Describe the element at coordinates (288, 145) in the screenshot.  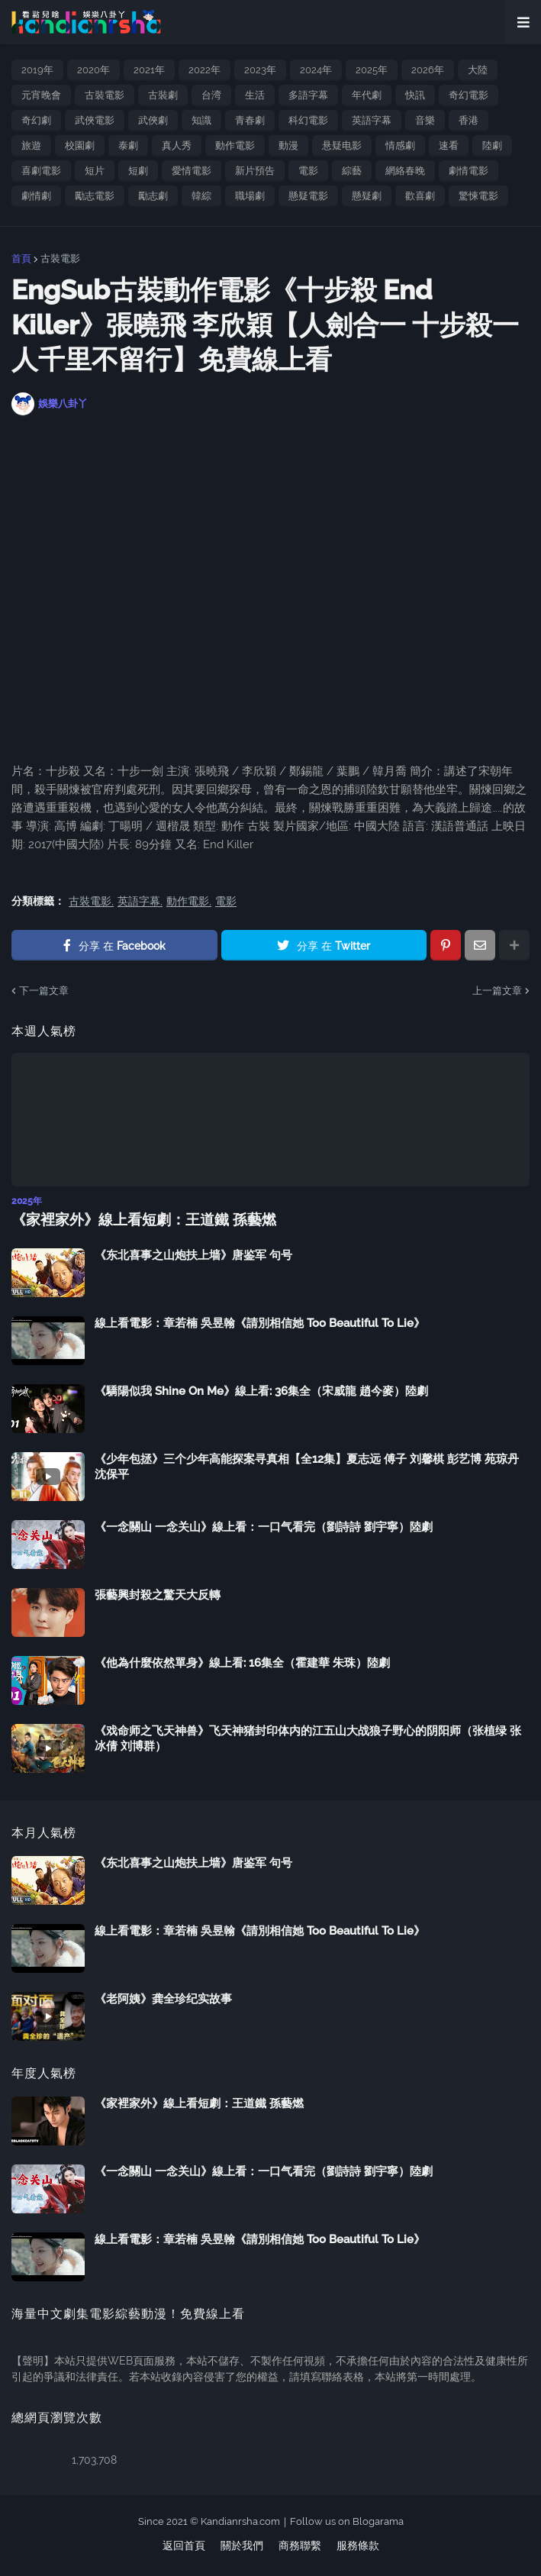
I see `動漫` at that location.